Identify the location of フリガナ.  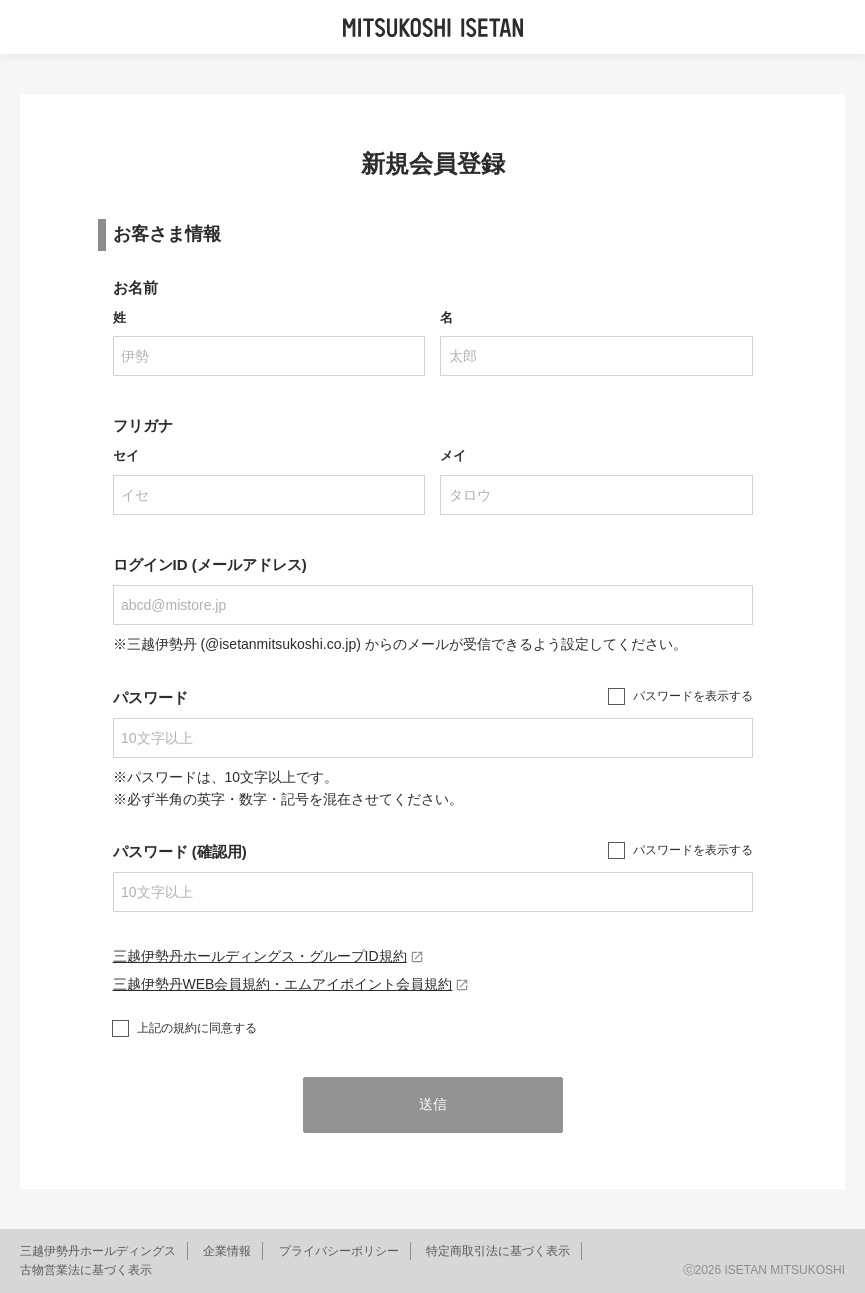
(143, 425).